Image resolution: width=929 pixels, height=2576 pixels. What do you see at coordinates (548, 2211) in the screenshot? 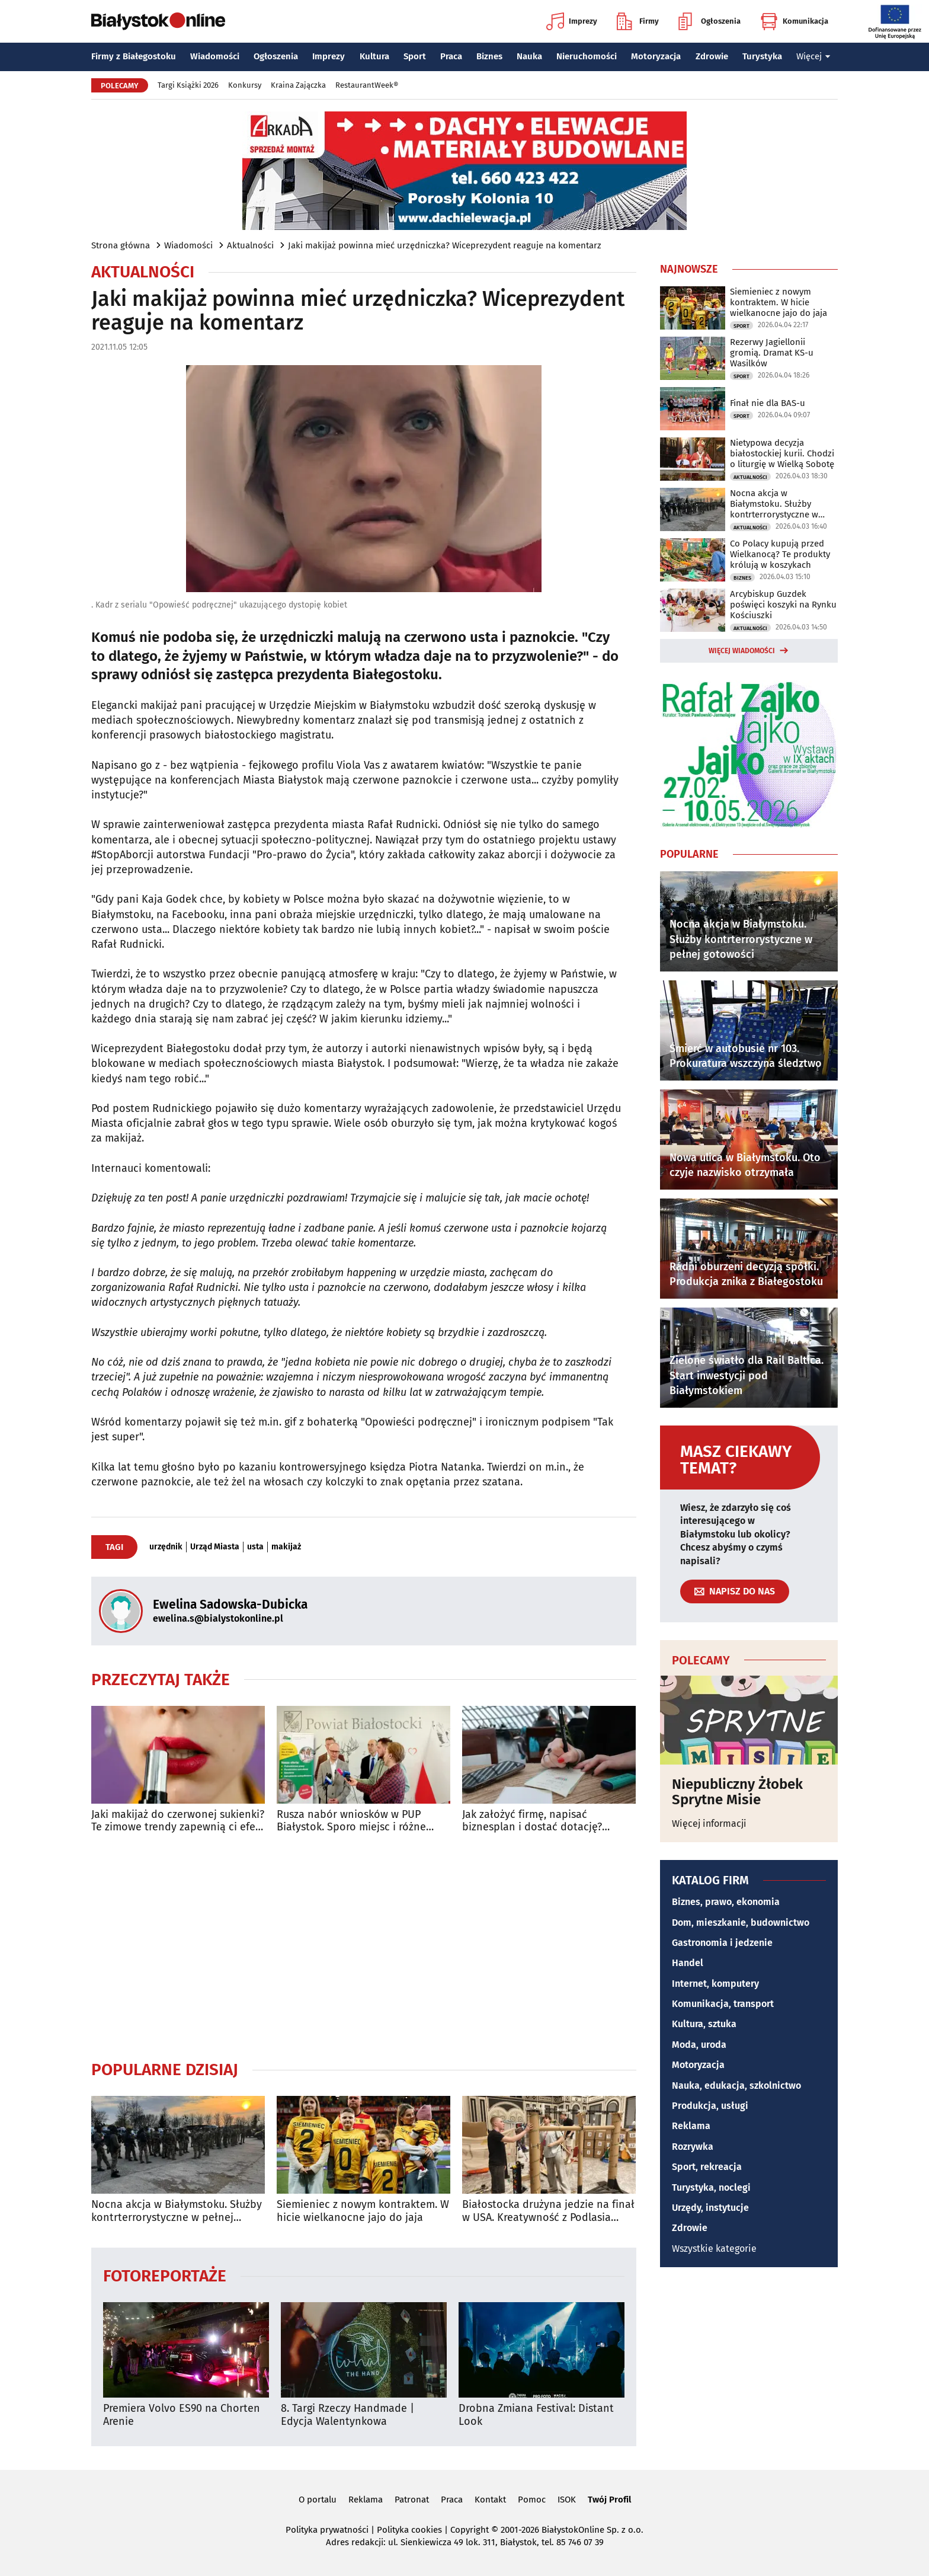
I see `Białostocka drużyna jedzie na finał w USA. Kreatywność z Podlasia podbija świat` at bounding box center [548, 2211].